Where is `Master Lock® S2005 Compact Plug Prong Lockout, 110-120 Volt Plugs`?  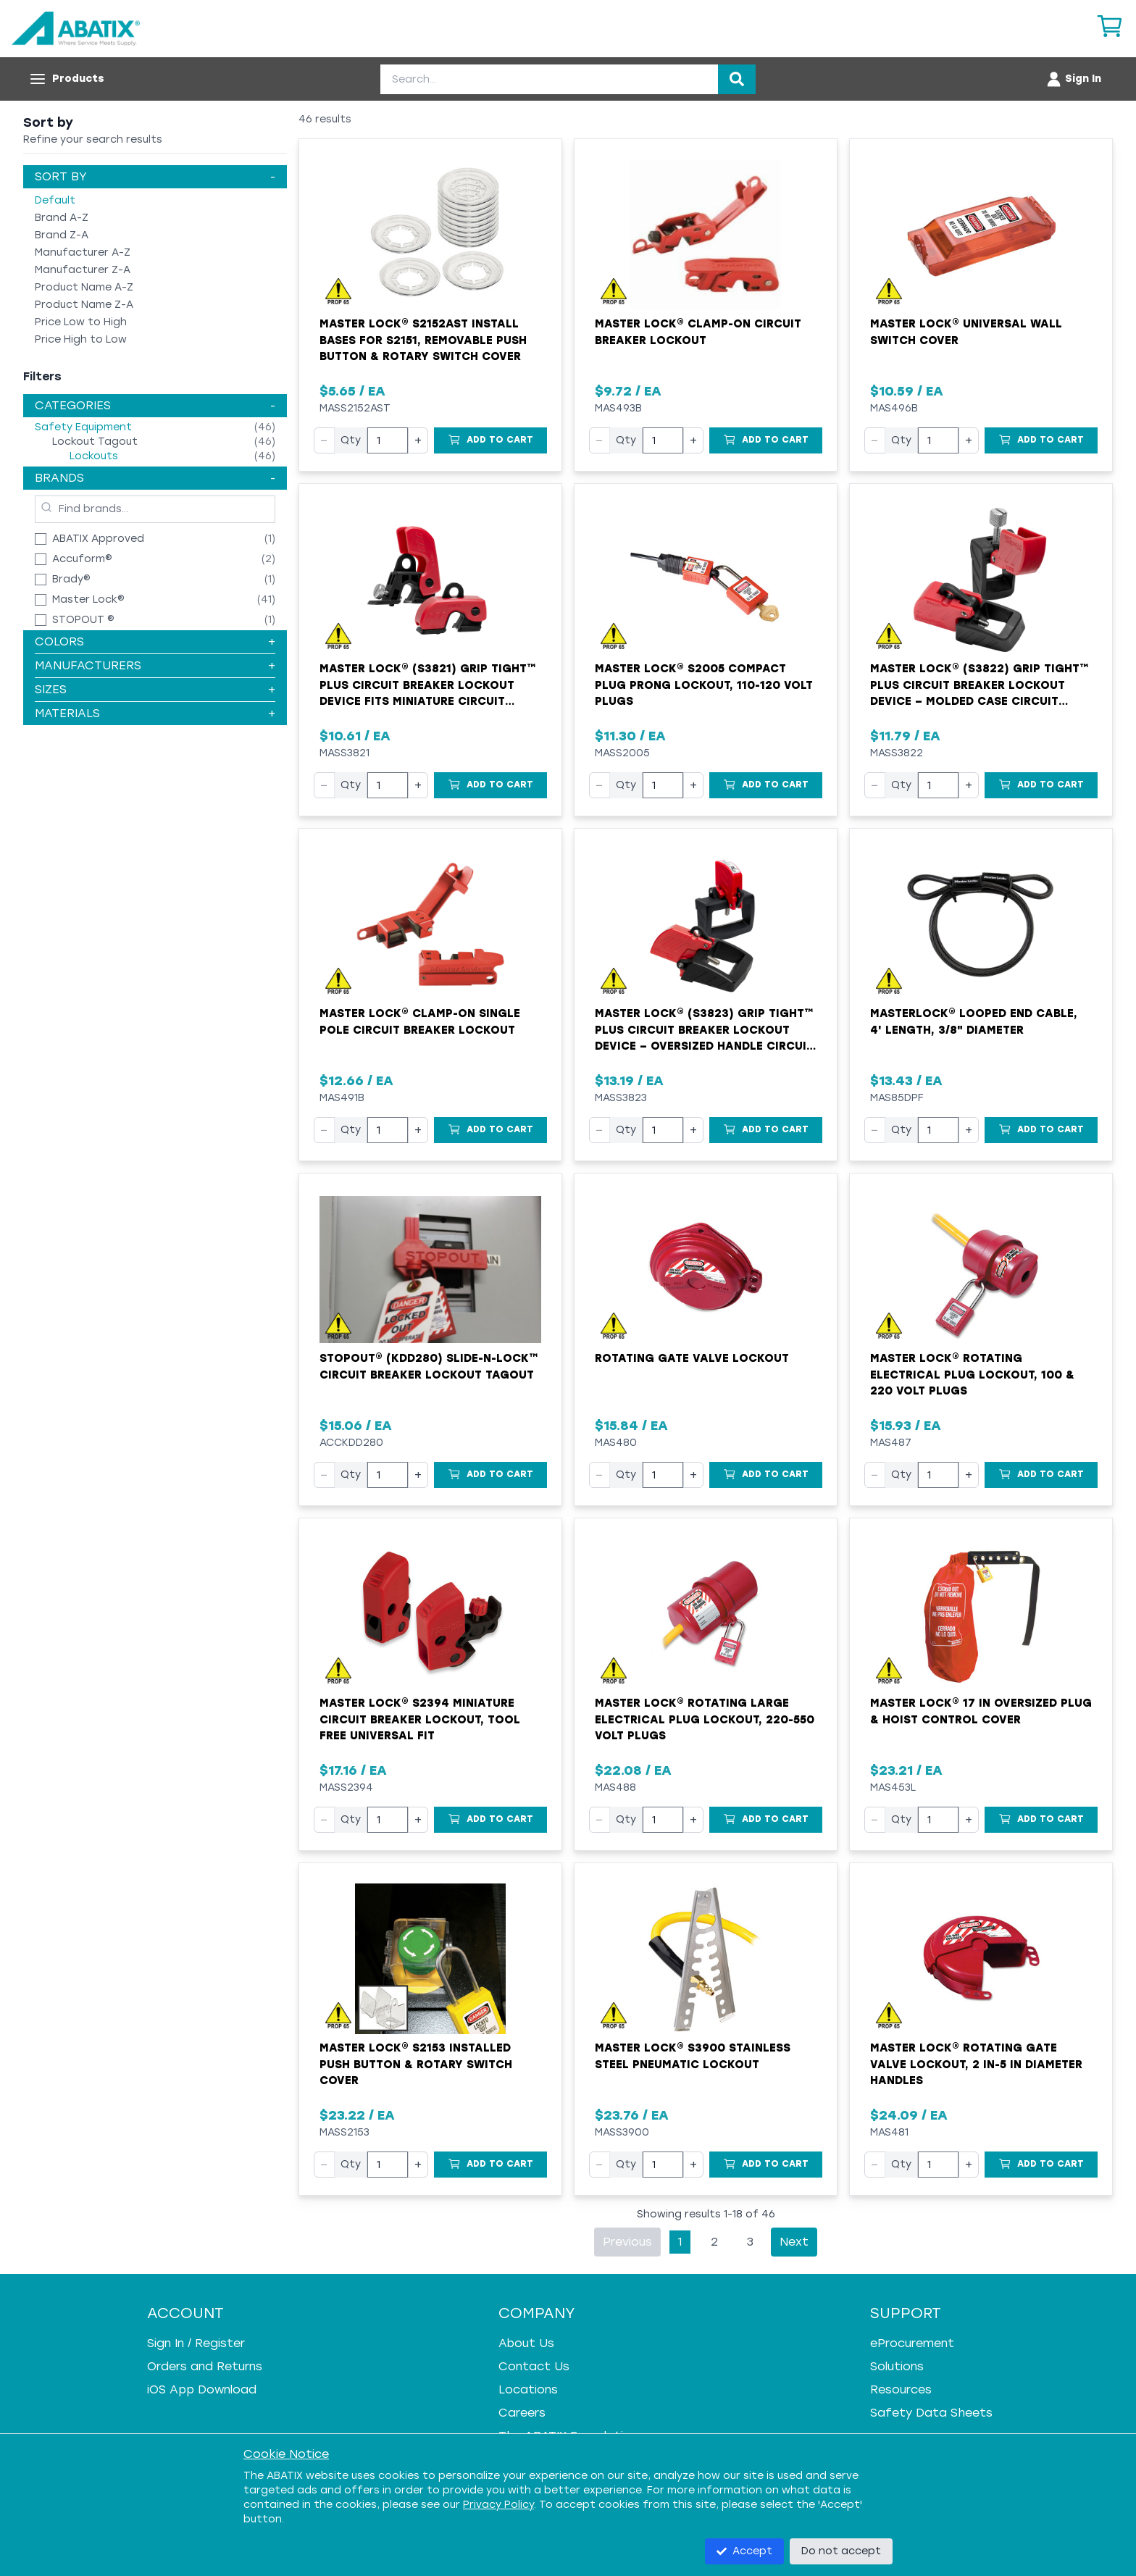 Master Lock® S2005 Compact Plug Prong Lockout, 110-120 Volt Plugs is located at coordinates (704, 685).